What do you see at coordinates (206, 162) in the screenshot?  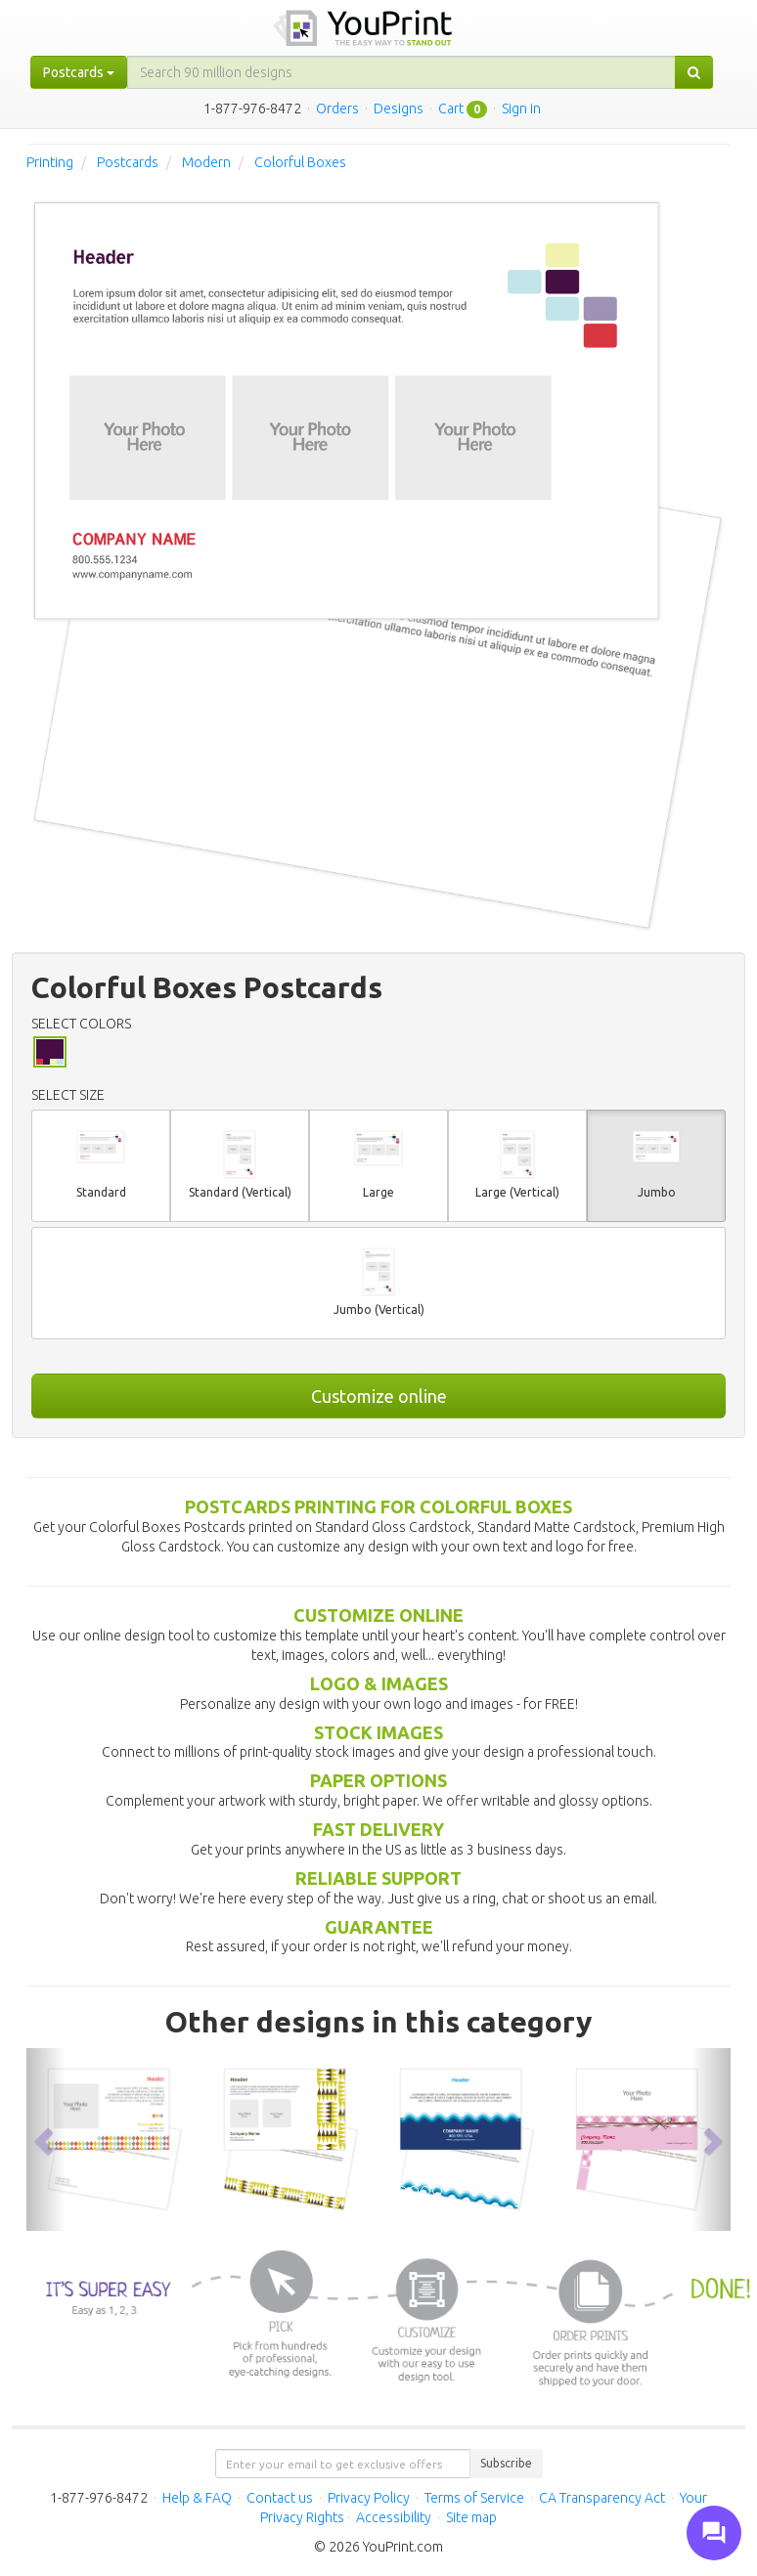 I see `Modern` at bounding box center [206, 162].